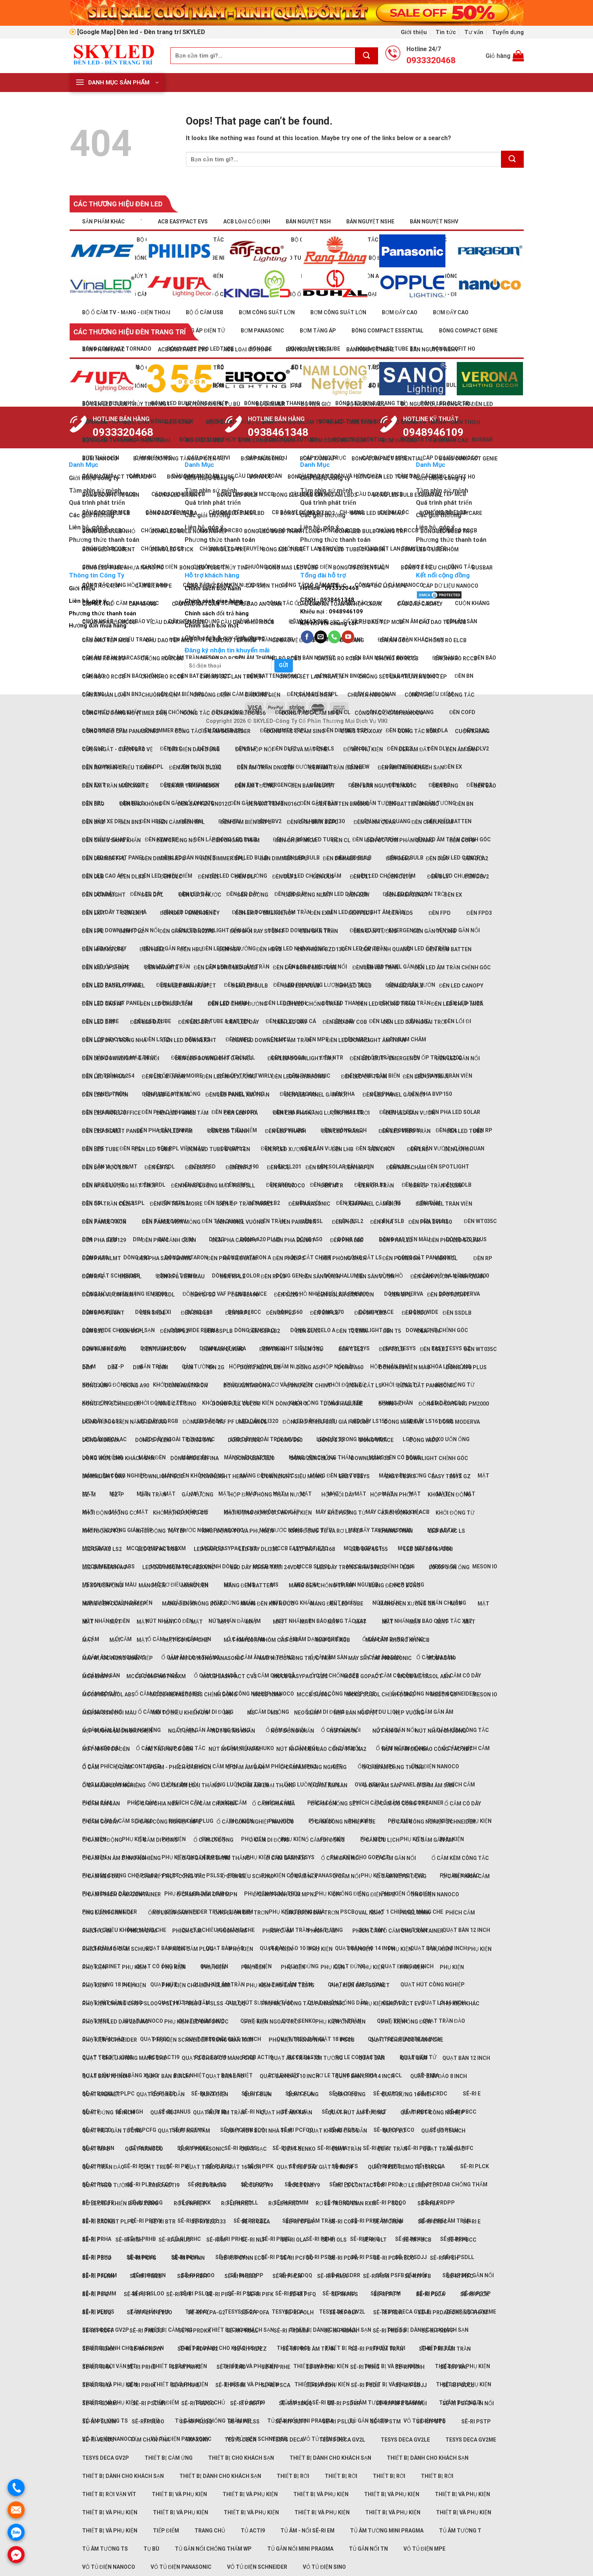 The height and width of the screenshot is (2576, 593). Describe the element at coordinates (428, 2203) in the screenshot. I see `Sê-ri BA` at that location.